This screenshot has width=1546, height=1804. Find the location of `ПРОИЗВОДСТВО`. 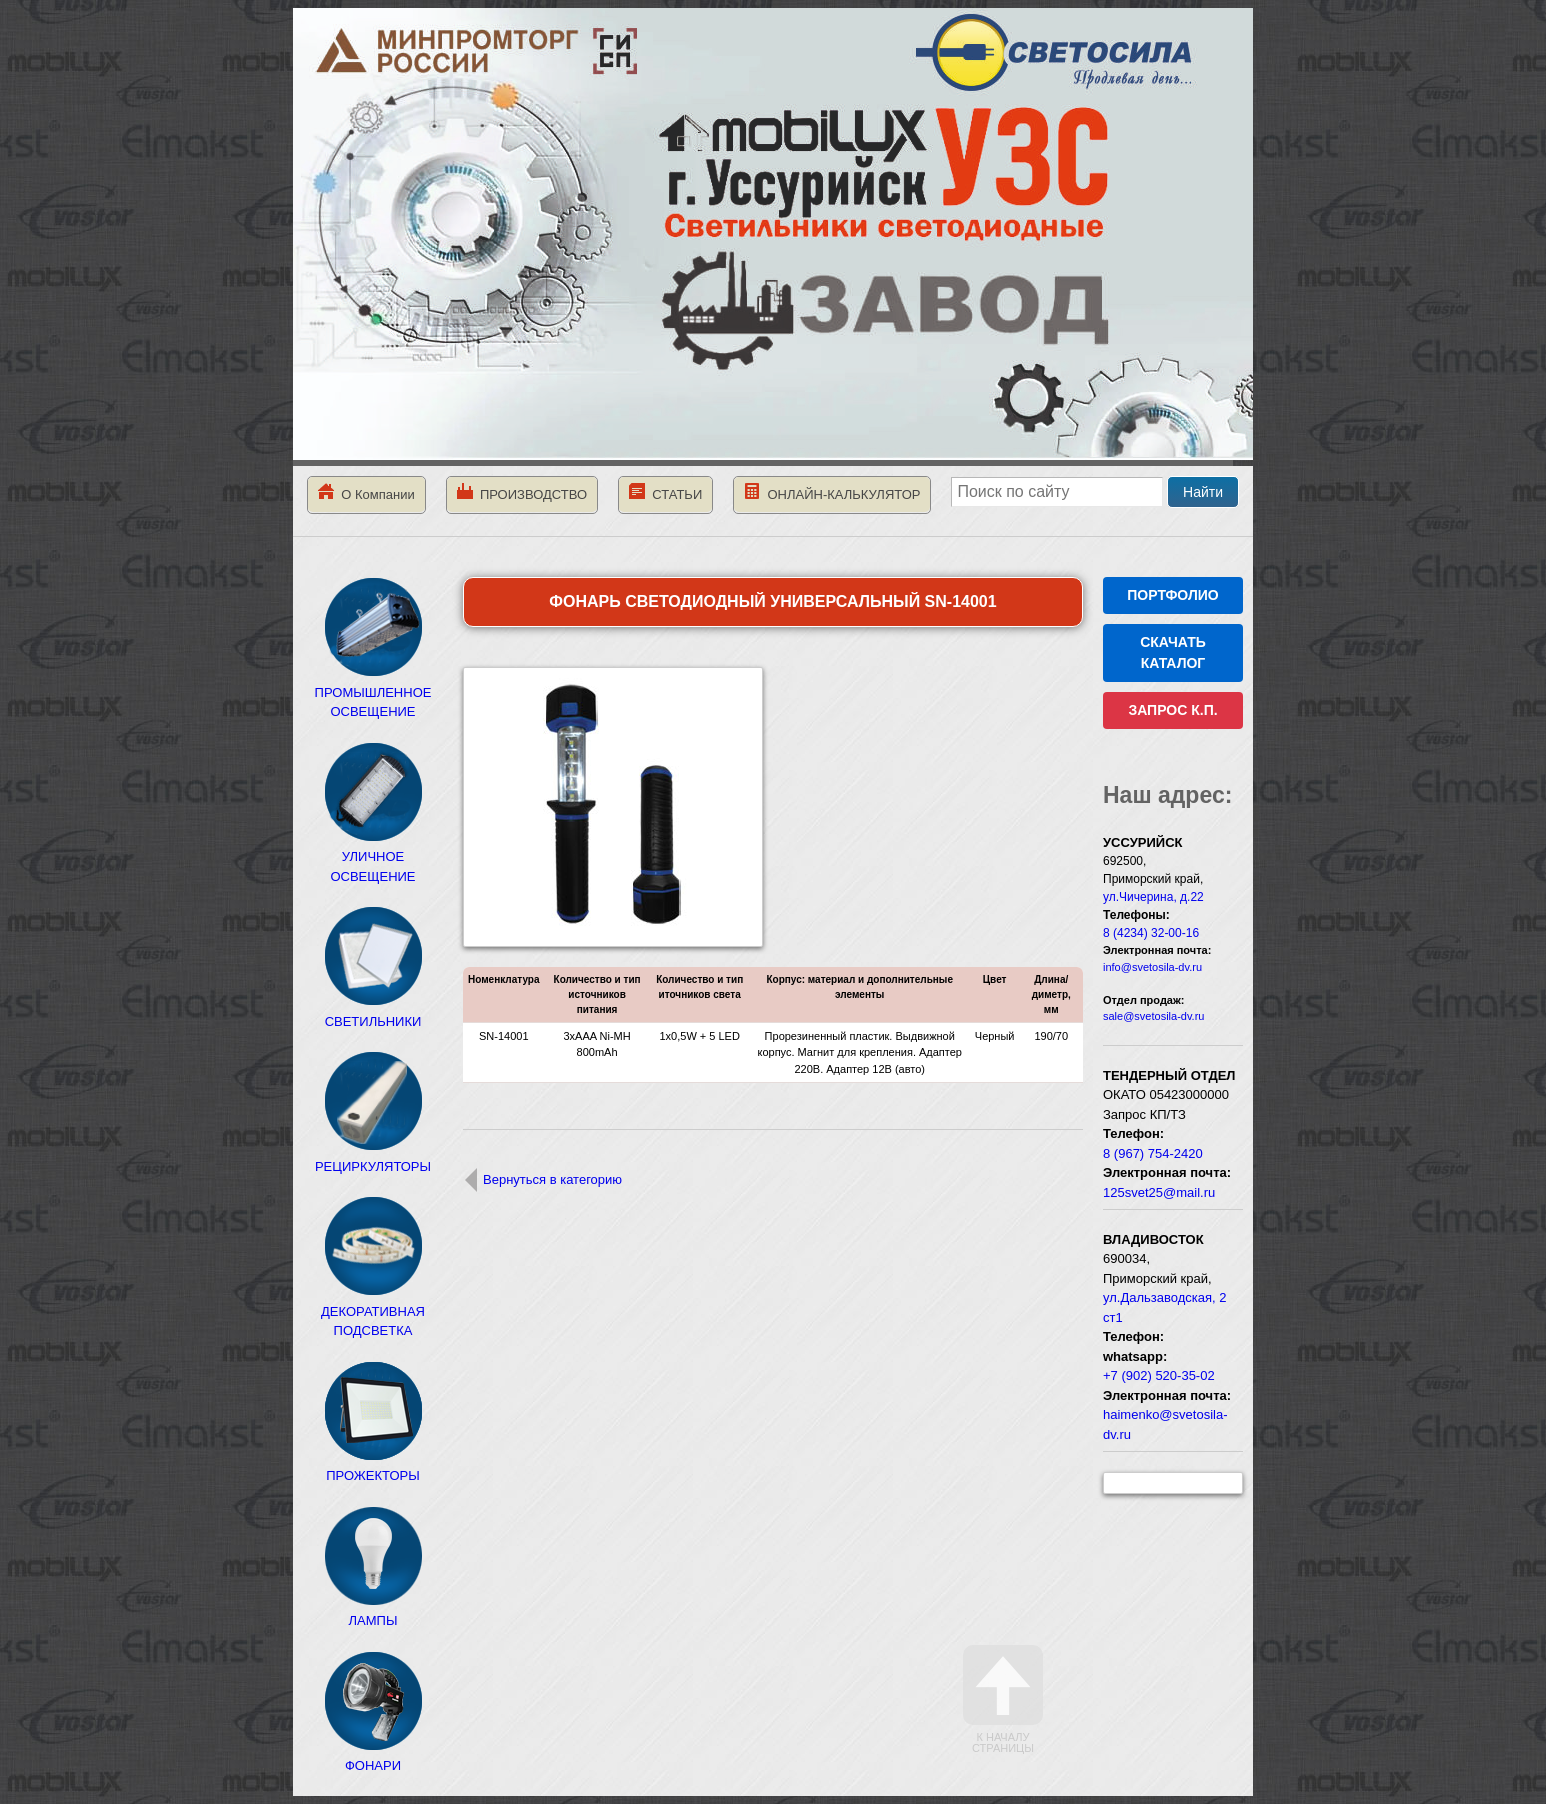

ПРОИЗВОДСТВО is located at coordinates (522, 492).